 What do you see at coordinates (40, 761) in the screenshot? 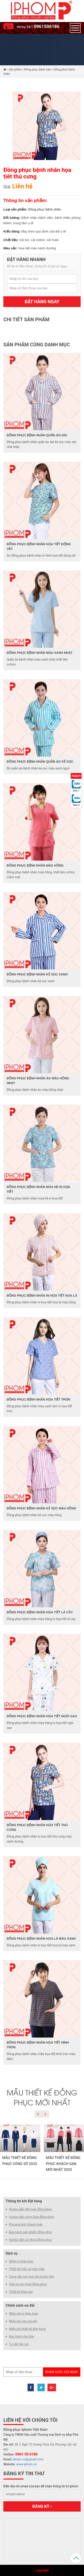
I see `Đồng phục bệnh nhân quần áo kẻ sọc` at bounding box center [40, 761].